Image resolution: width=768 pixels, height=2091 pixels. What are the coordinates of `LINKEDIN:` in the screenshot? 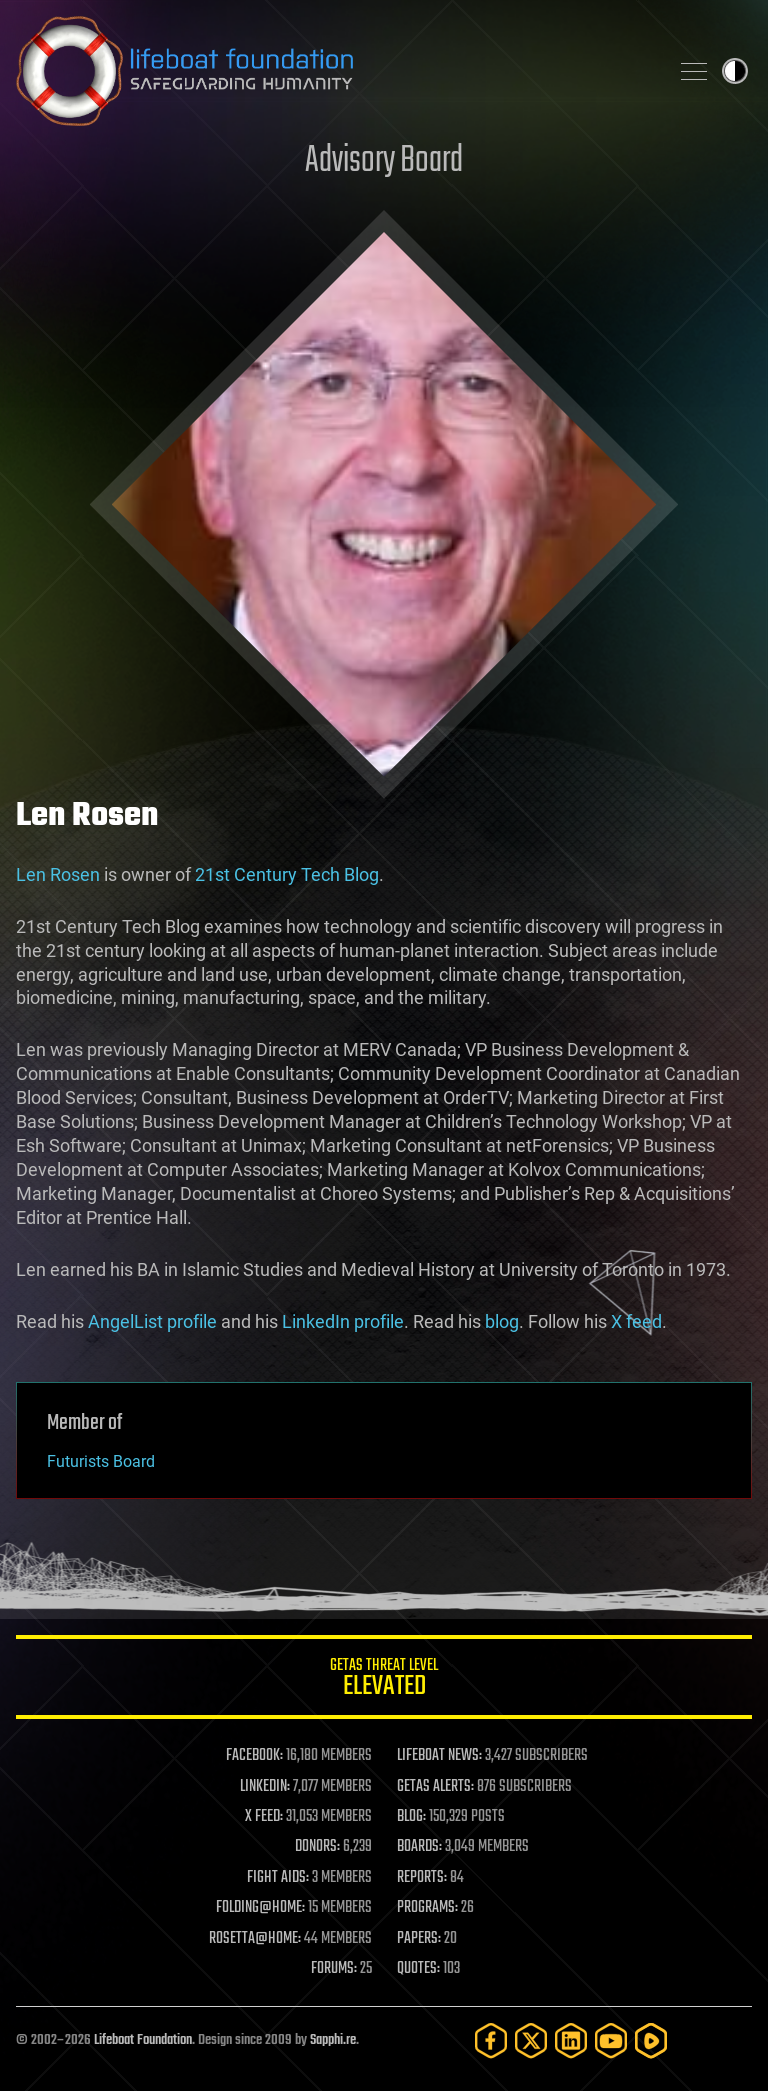 It's located at (265, 1787).